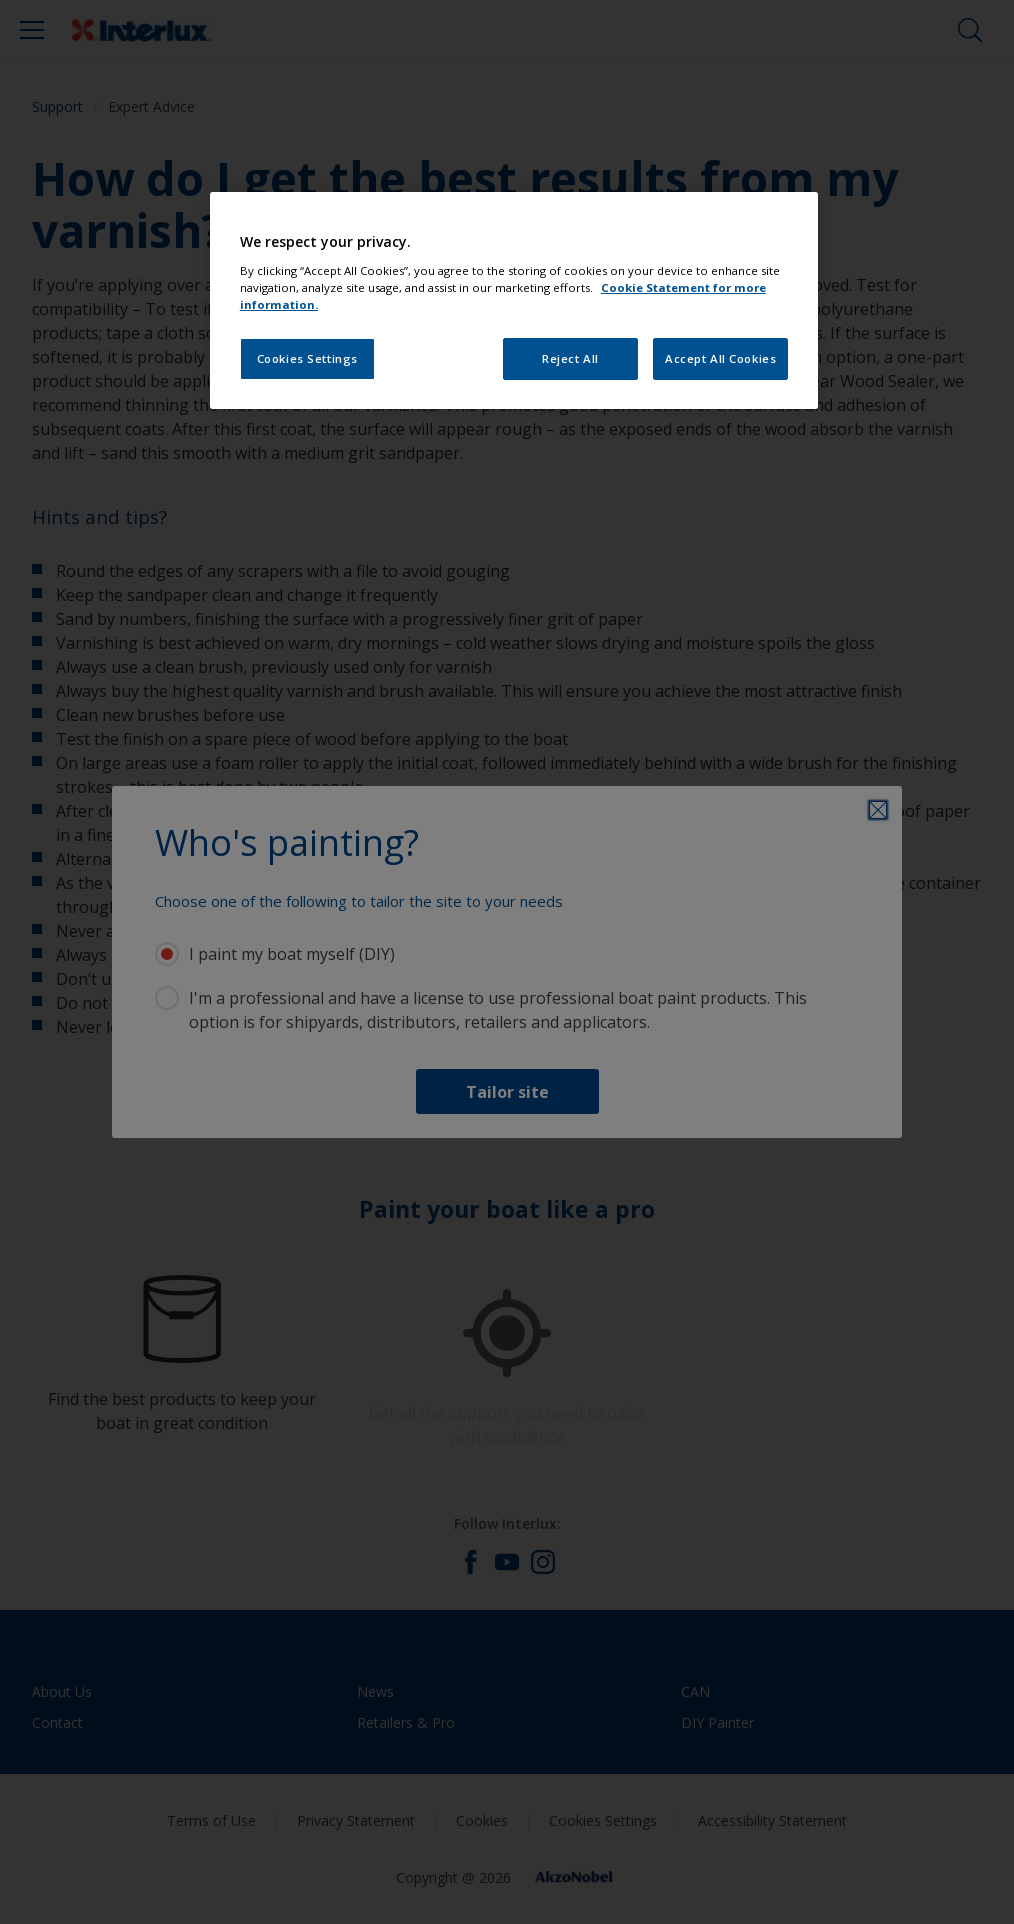 The image size is (1014, 1924). I want to click on Accept All Cookies, so click(720, 358).